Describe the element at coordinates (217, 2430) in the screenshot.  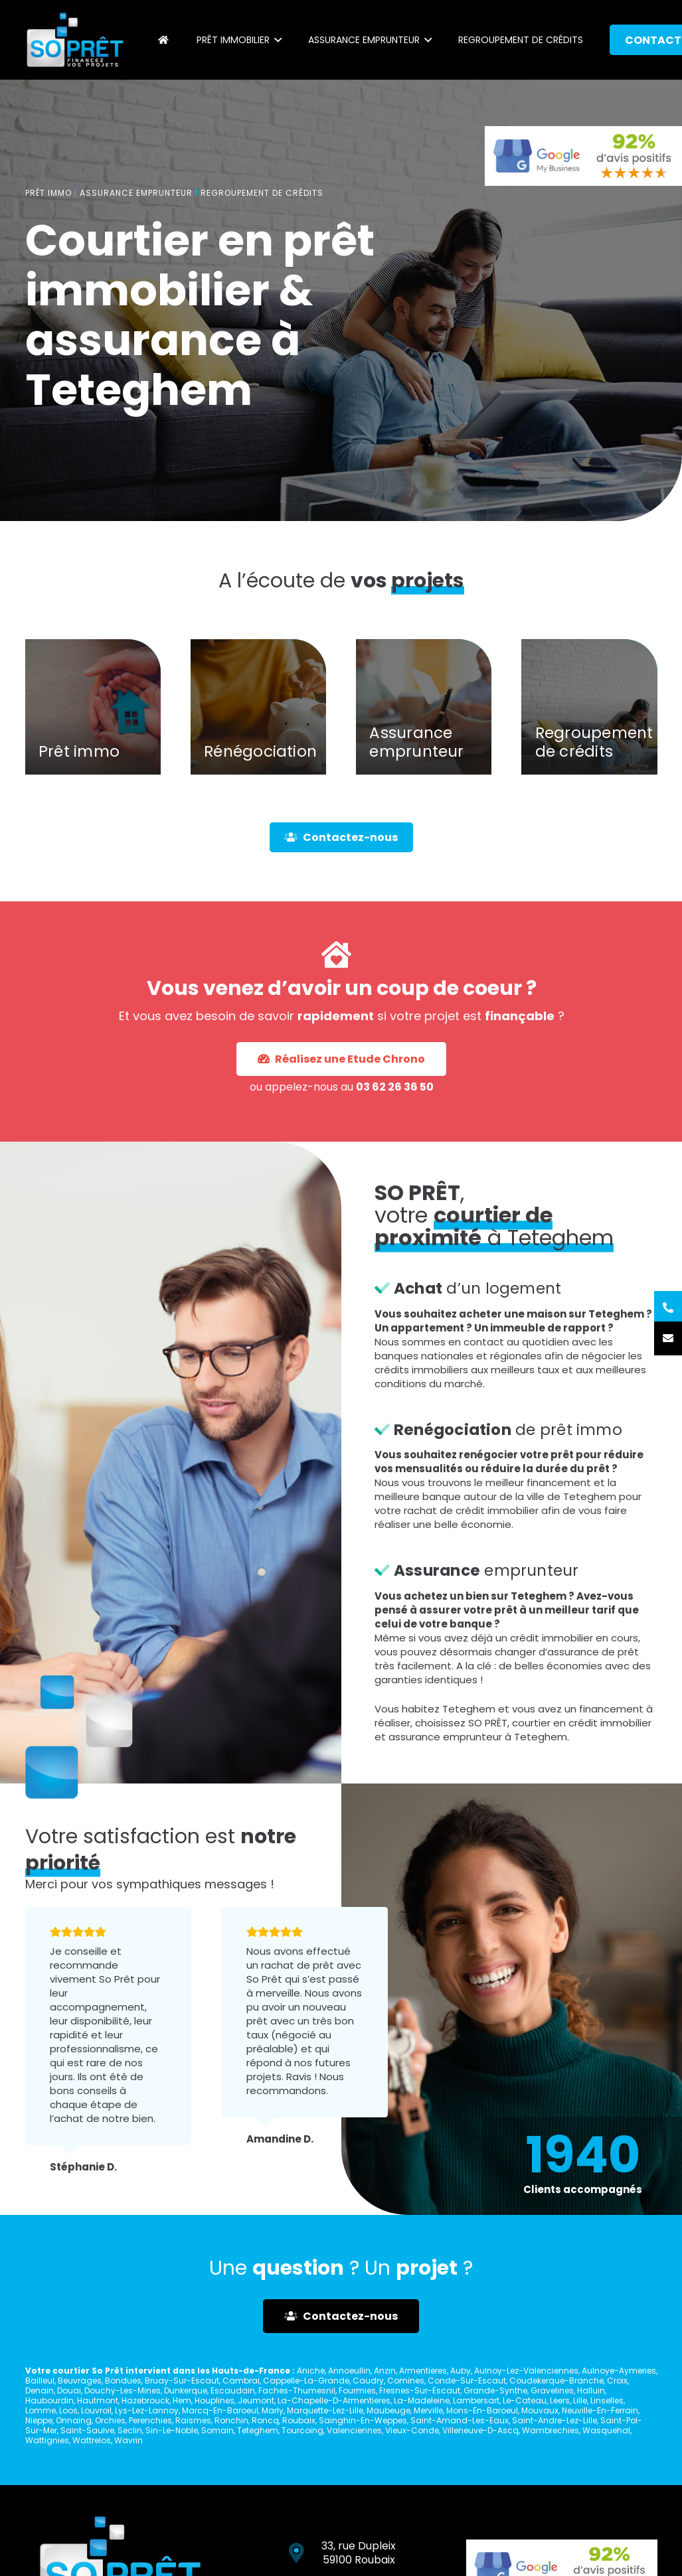
I see `Somain` at that location.